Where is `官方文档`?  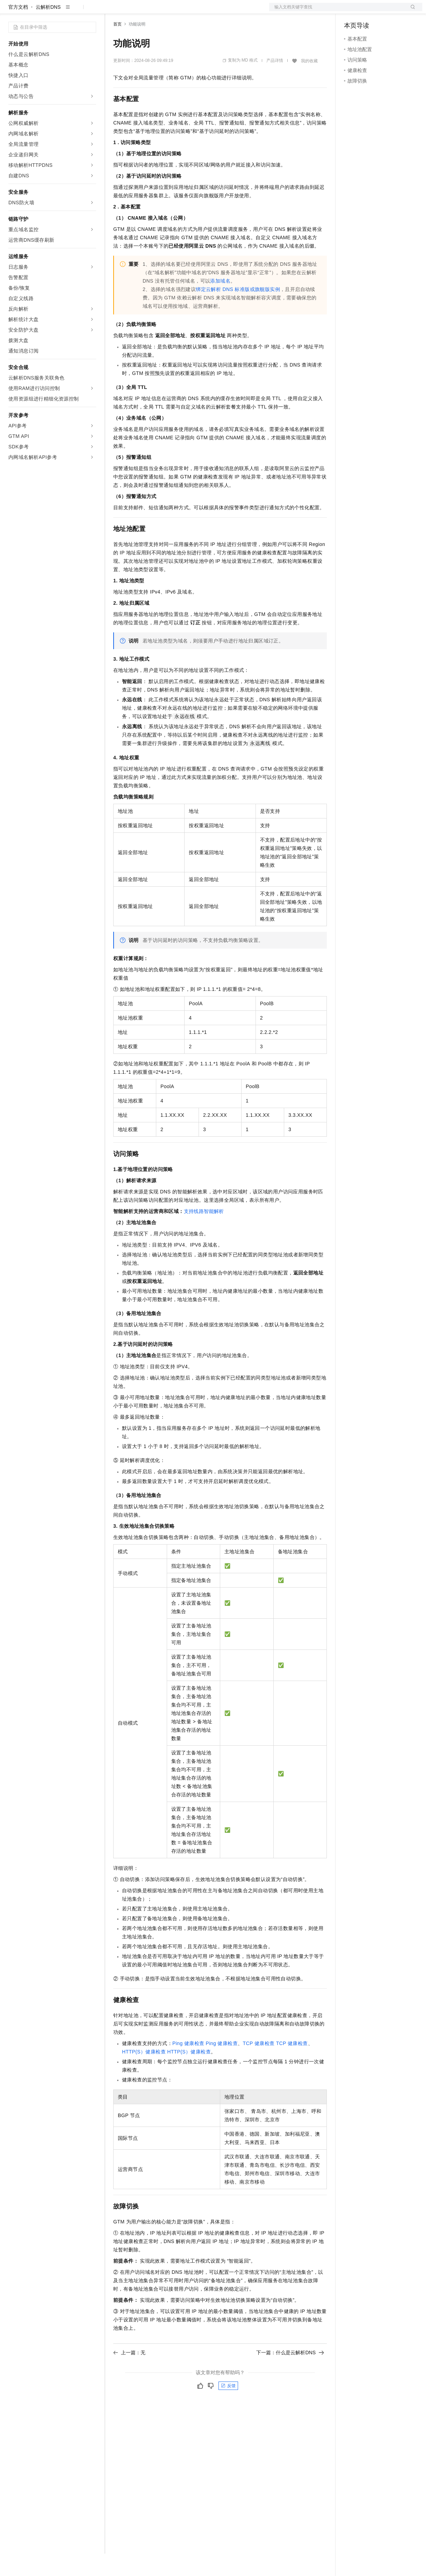 官方文档 is located at coordinates (18, 29).